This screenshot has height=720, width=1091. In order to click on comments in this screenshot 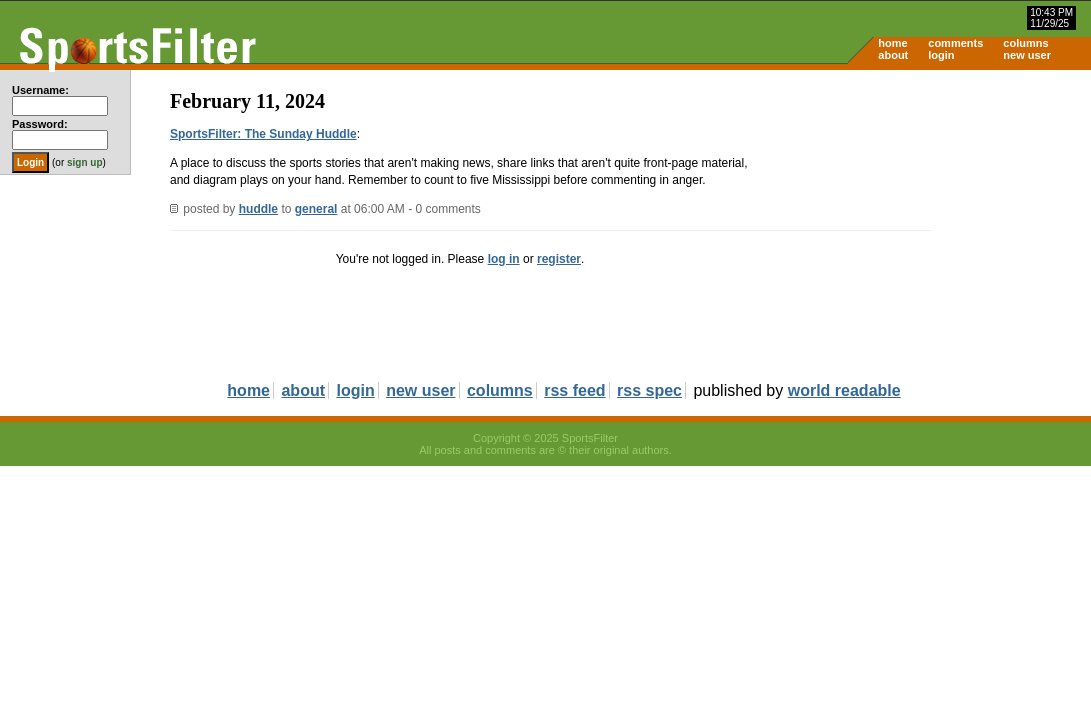, I will do `click(955, 43)`.